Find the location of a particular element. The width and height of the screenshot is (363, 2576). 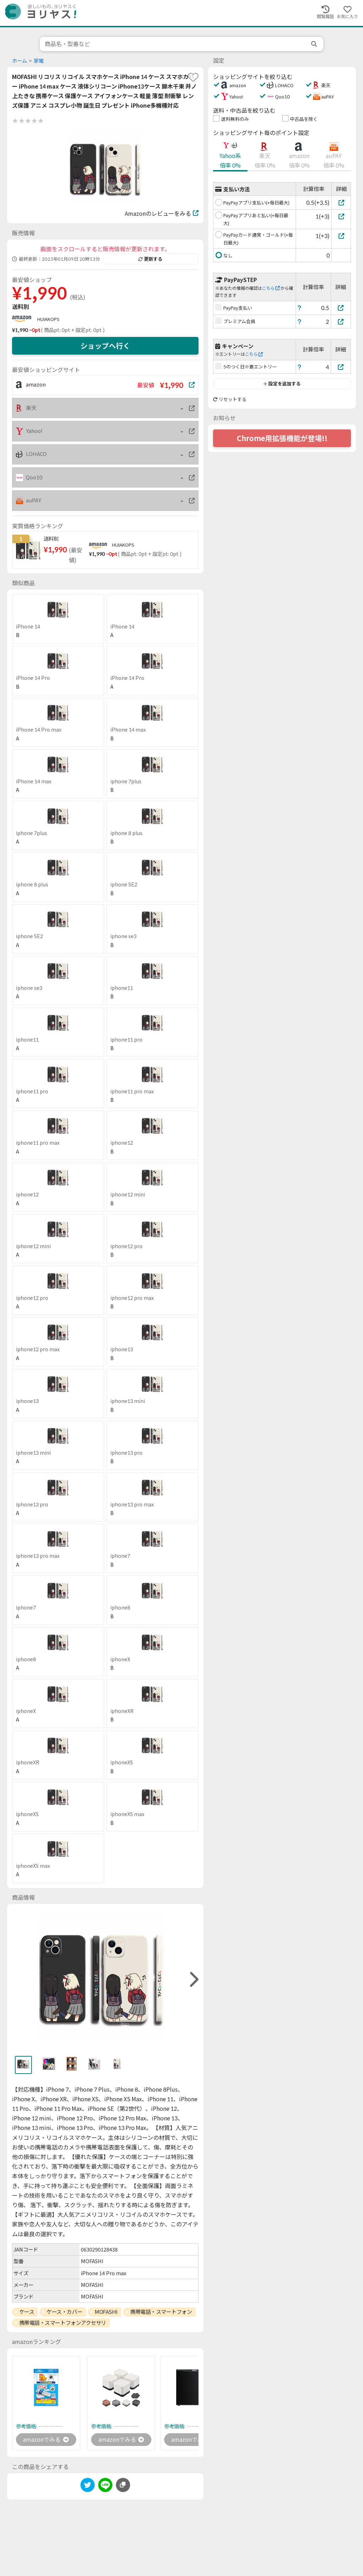

Chrome用拡張機能が登場!! is located at coordinates (282, 438).